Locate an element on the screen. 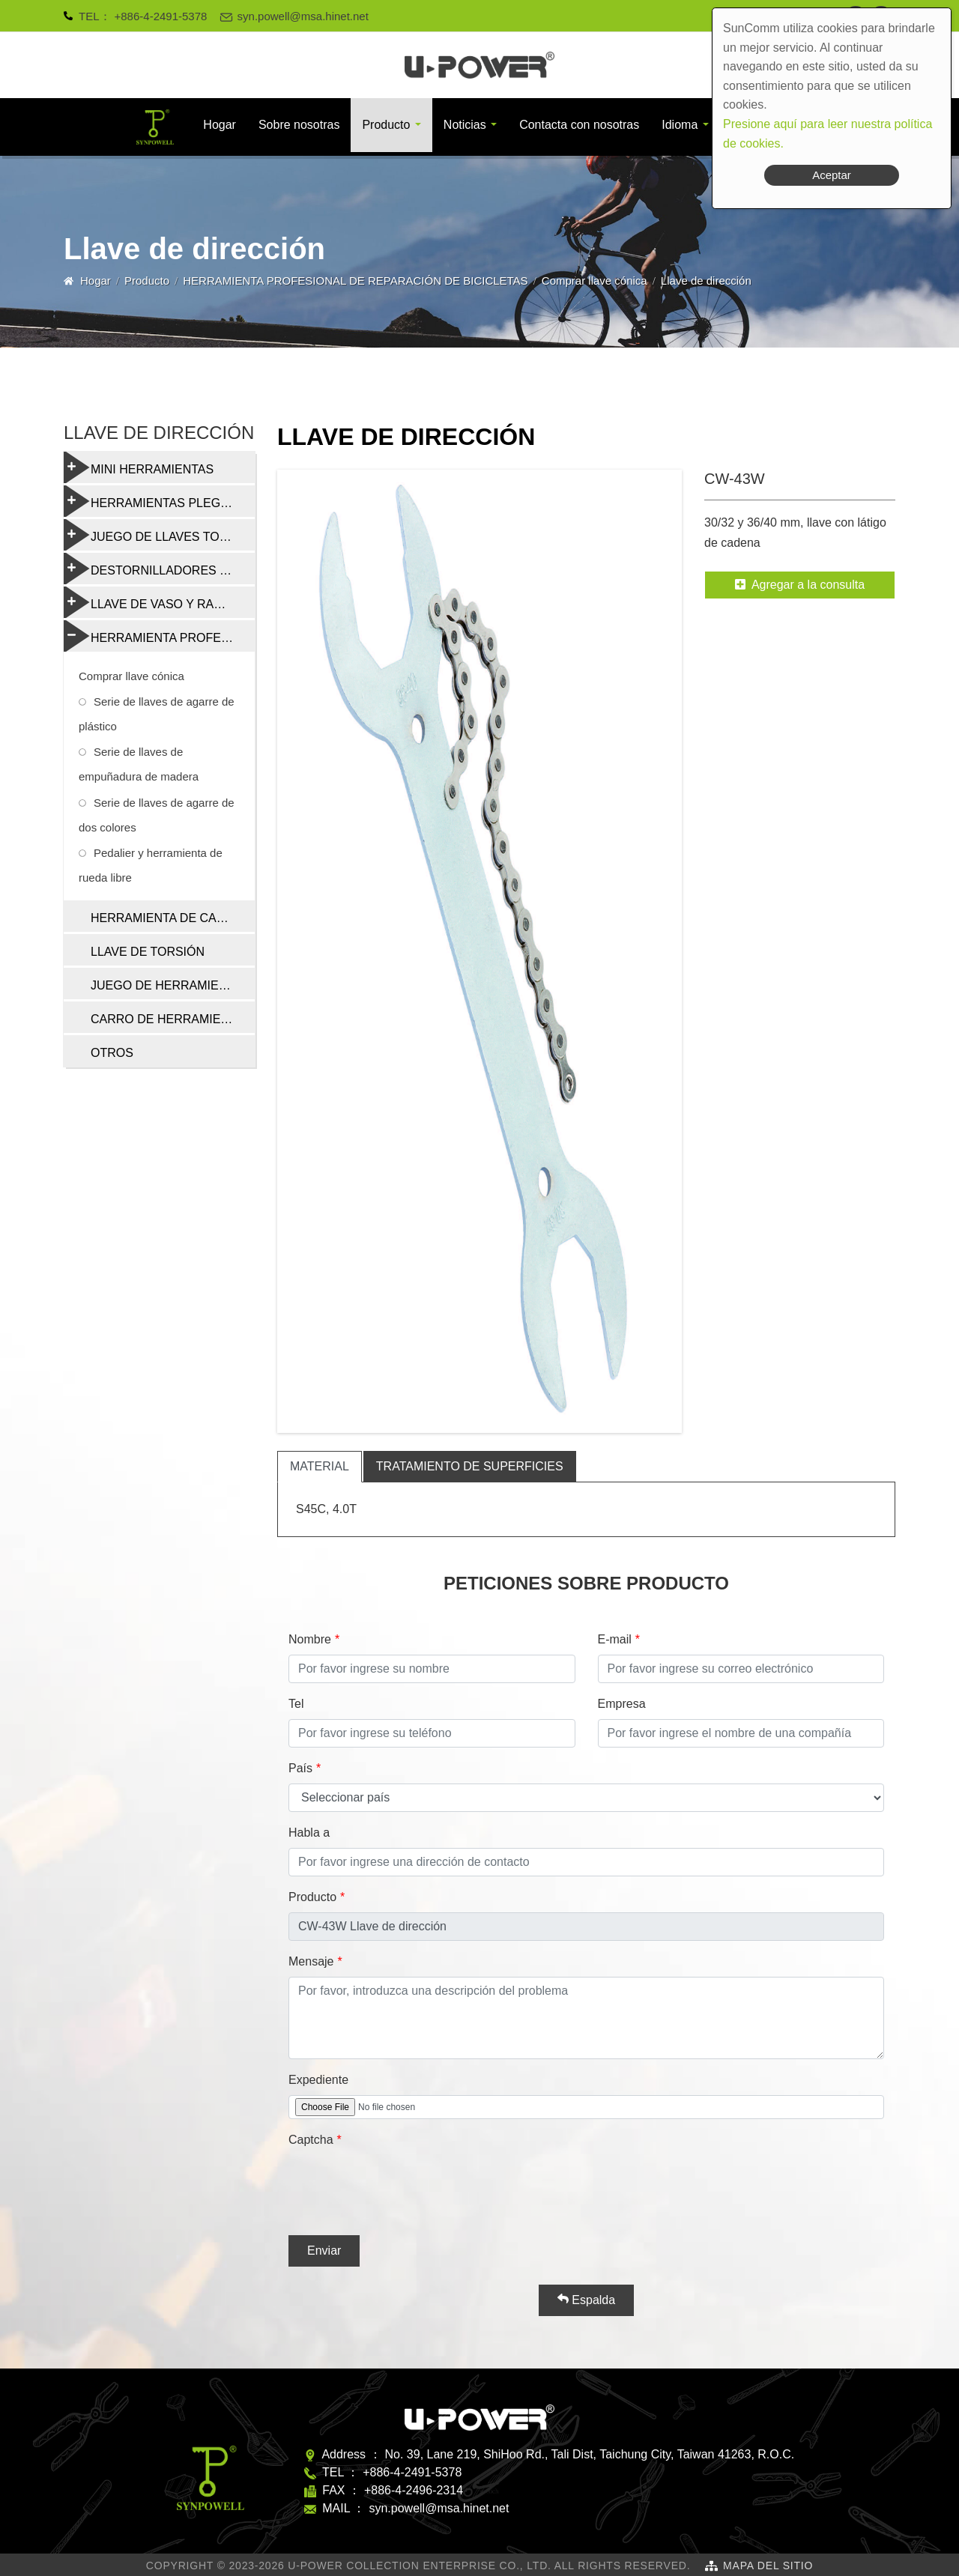 The image size is (959, 2576). Aceptar is located at coordinates (831, 175).